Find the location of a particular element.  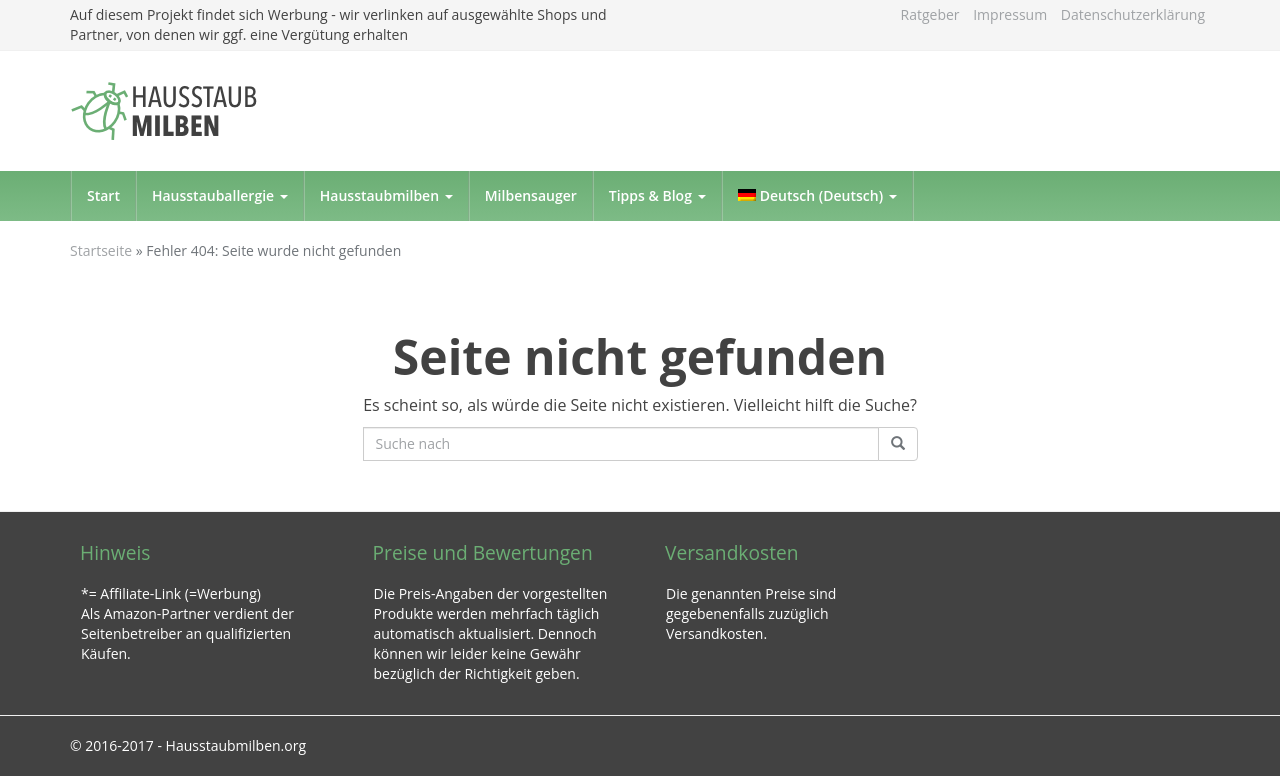

Startseite is located at coordinates (101, 250).